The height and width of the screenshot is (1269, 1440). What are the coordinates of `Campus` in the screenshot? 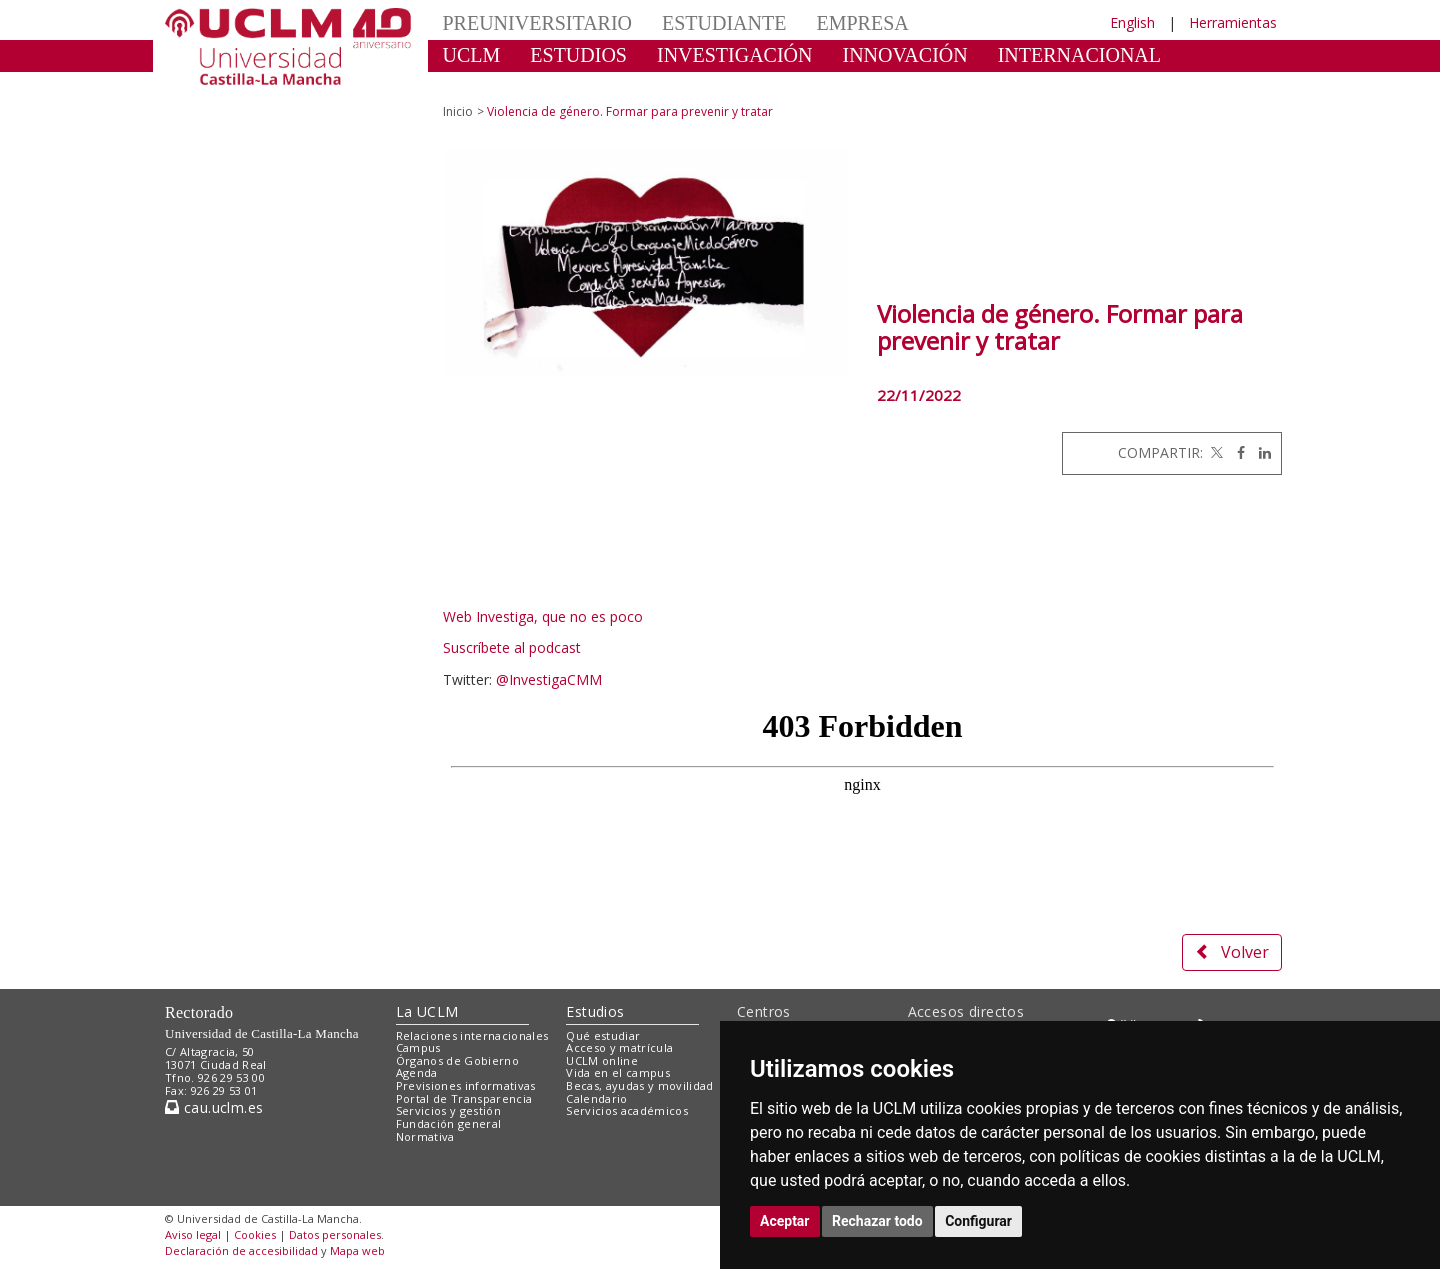 It's located at (418, 1047).